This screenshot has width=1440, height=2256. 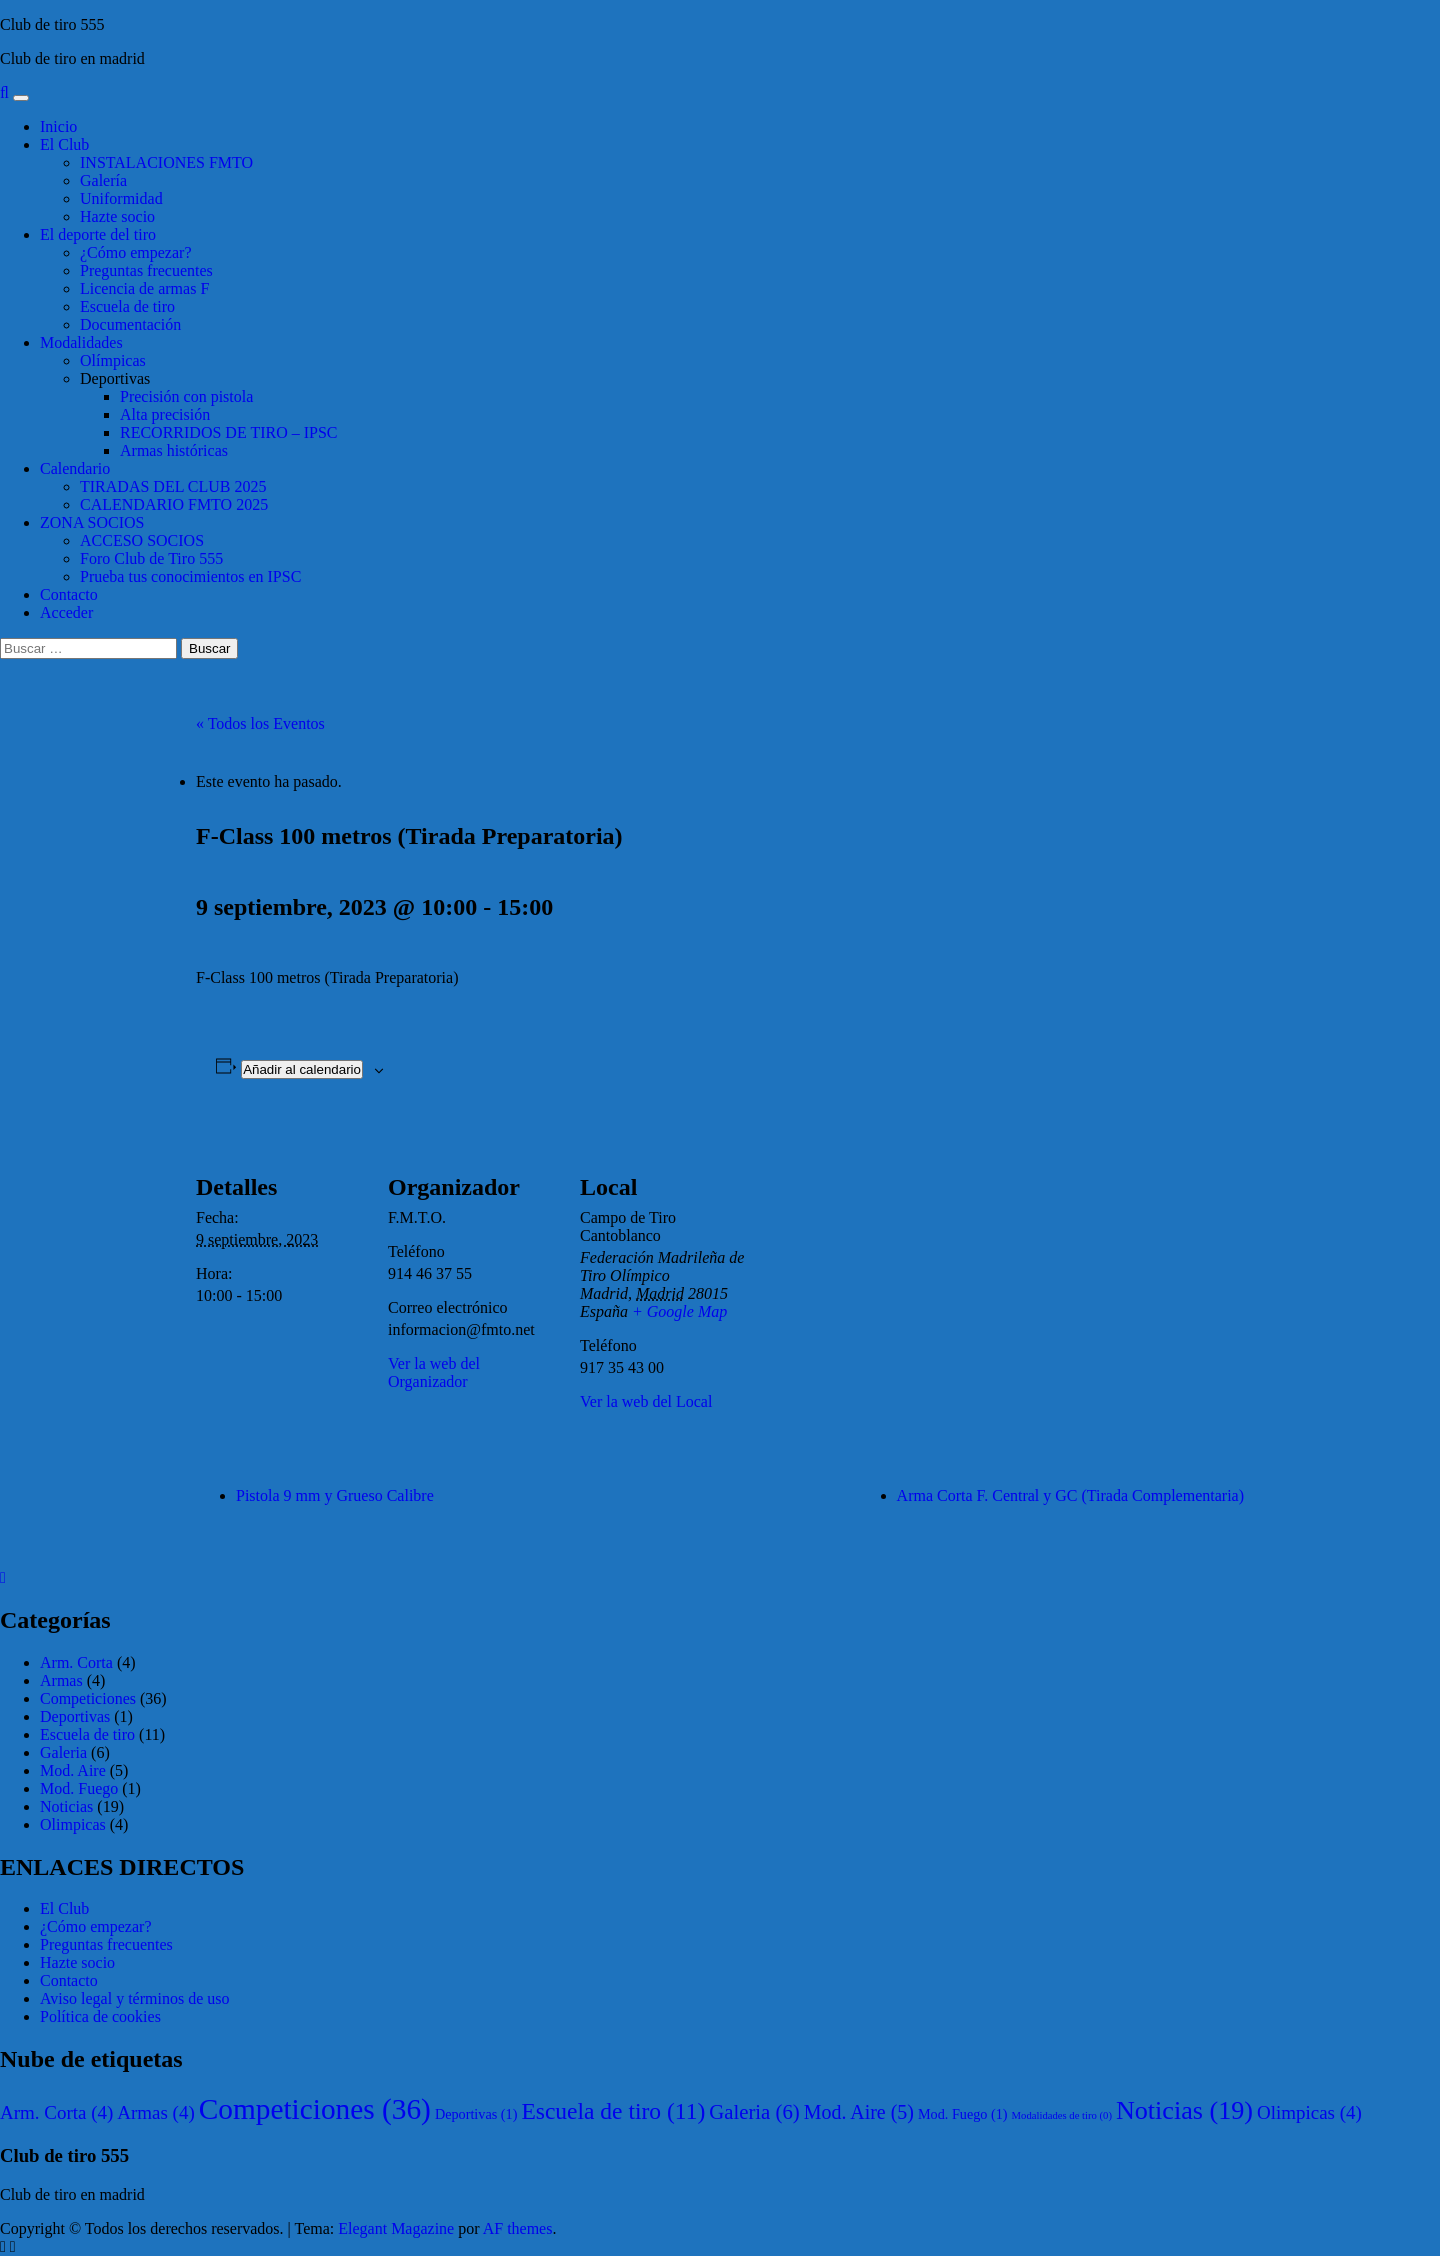 What do you see at coordinates (92, 522) in the screenshot?
I see `ZONA SOCIOS` at bounding box center [92, 522].